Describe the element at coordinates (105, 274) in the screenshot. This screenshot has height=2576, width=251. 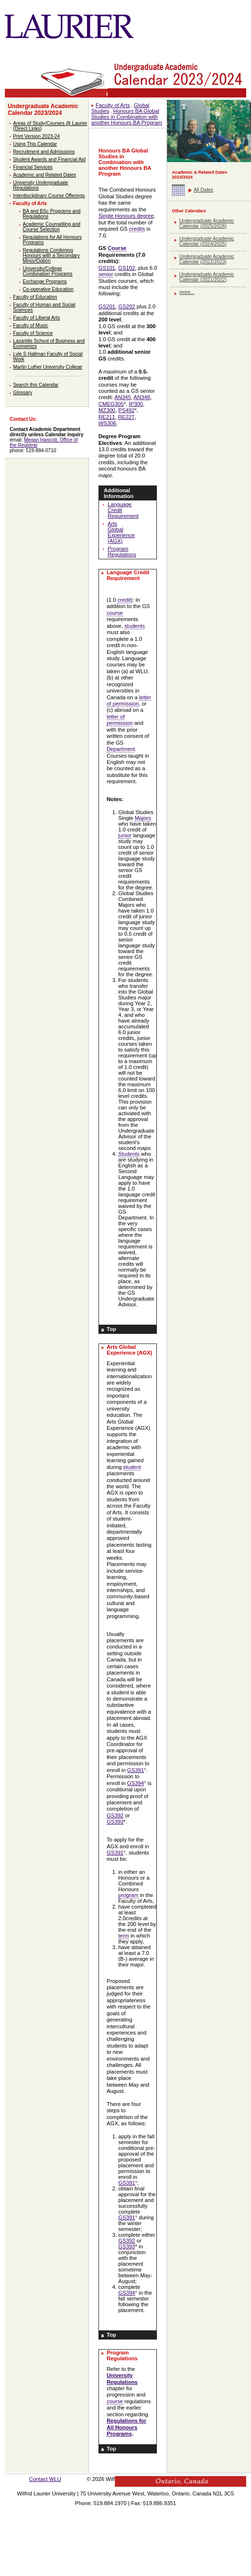
I see `senior` at that location.